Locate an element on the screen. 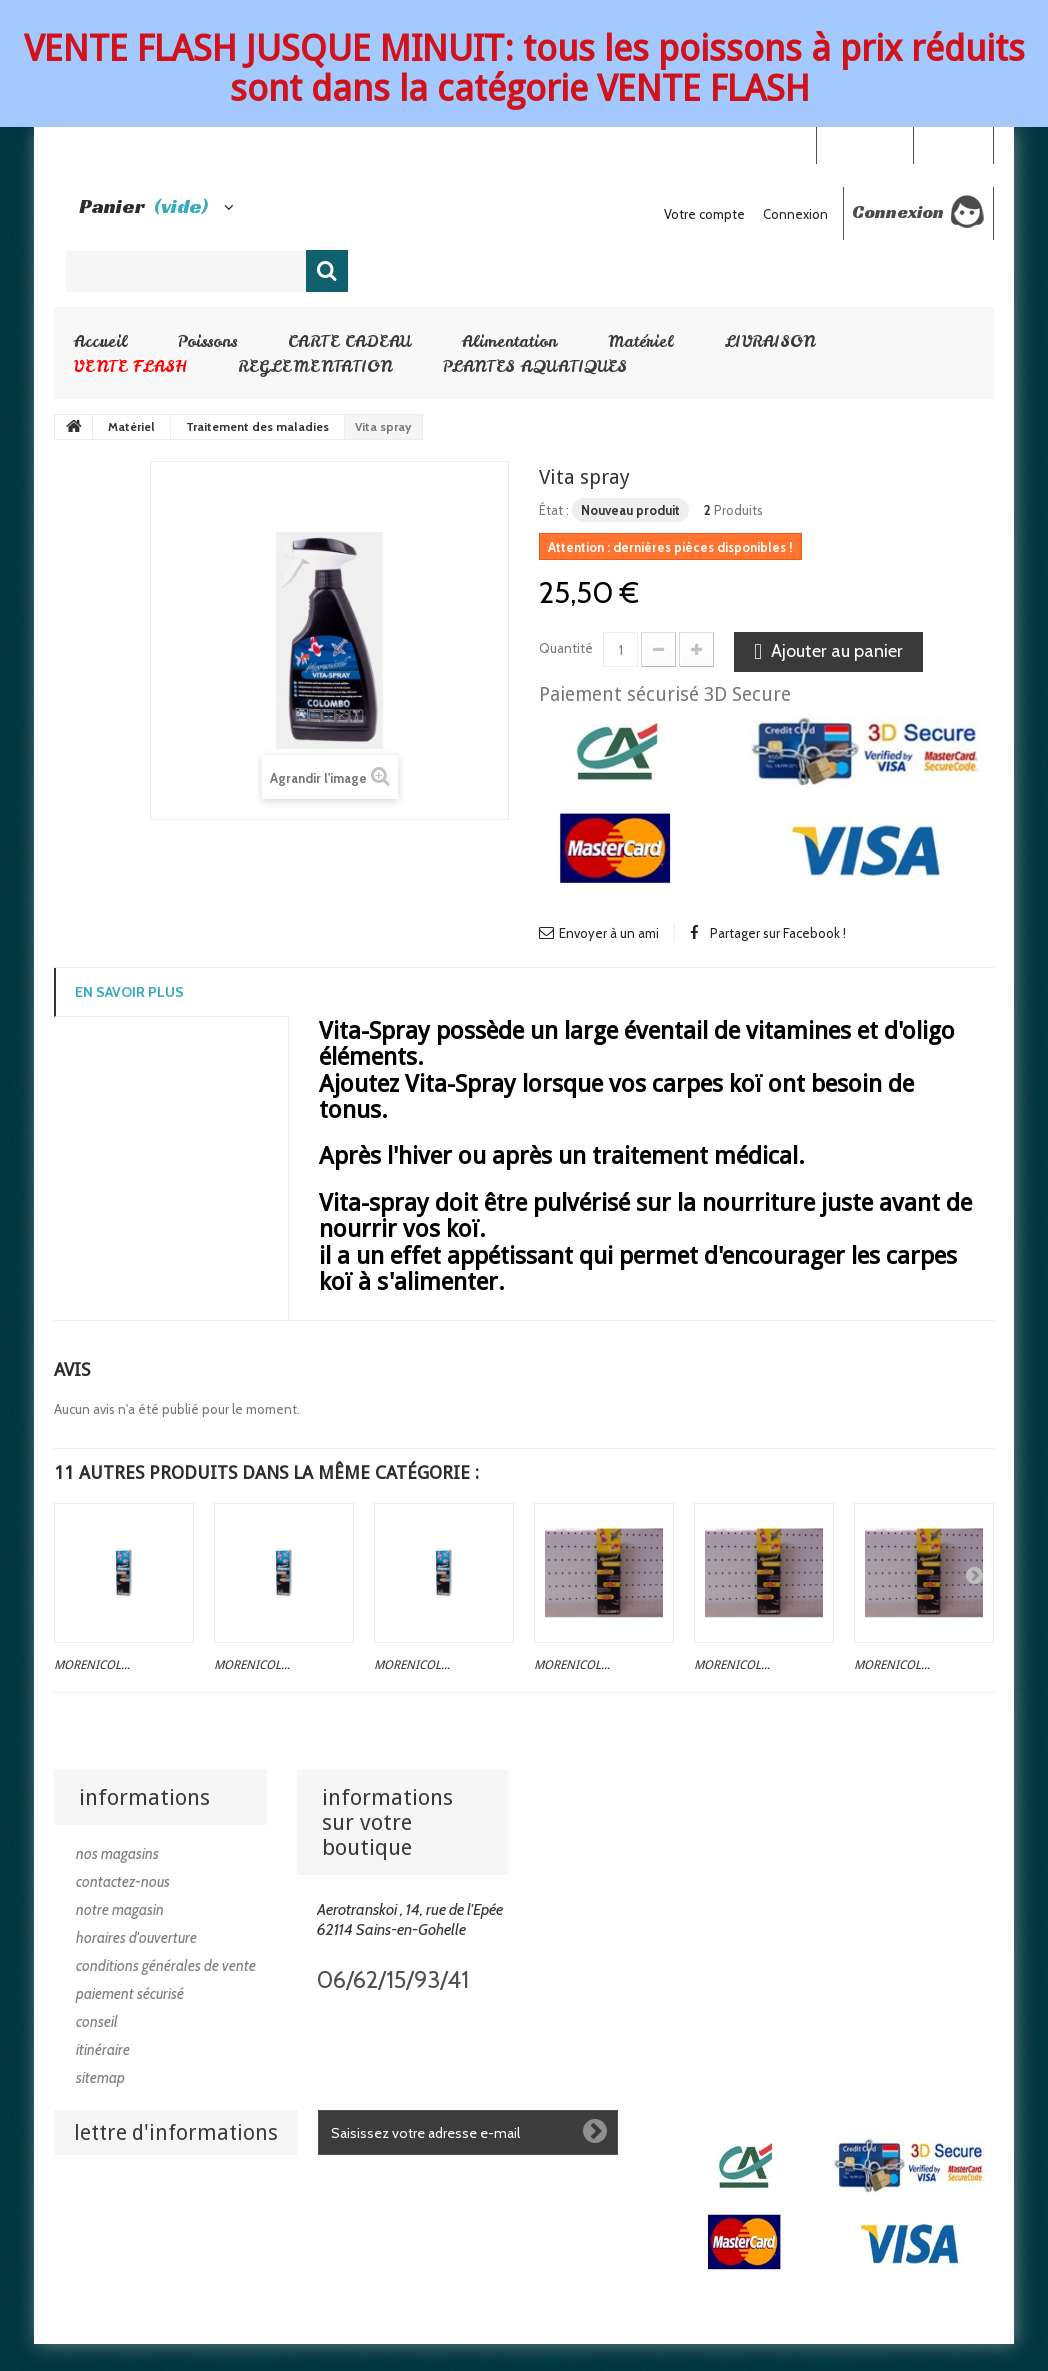  Envoyer à un ami is located at coordinates (609, 933).